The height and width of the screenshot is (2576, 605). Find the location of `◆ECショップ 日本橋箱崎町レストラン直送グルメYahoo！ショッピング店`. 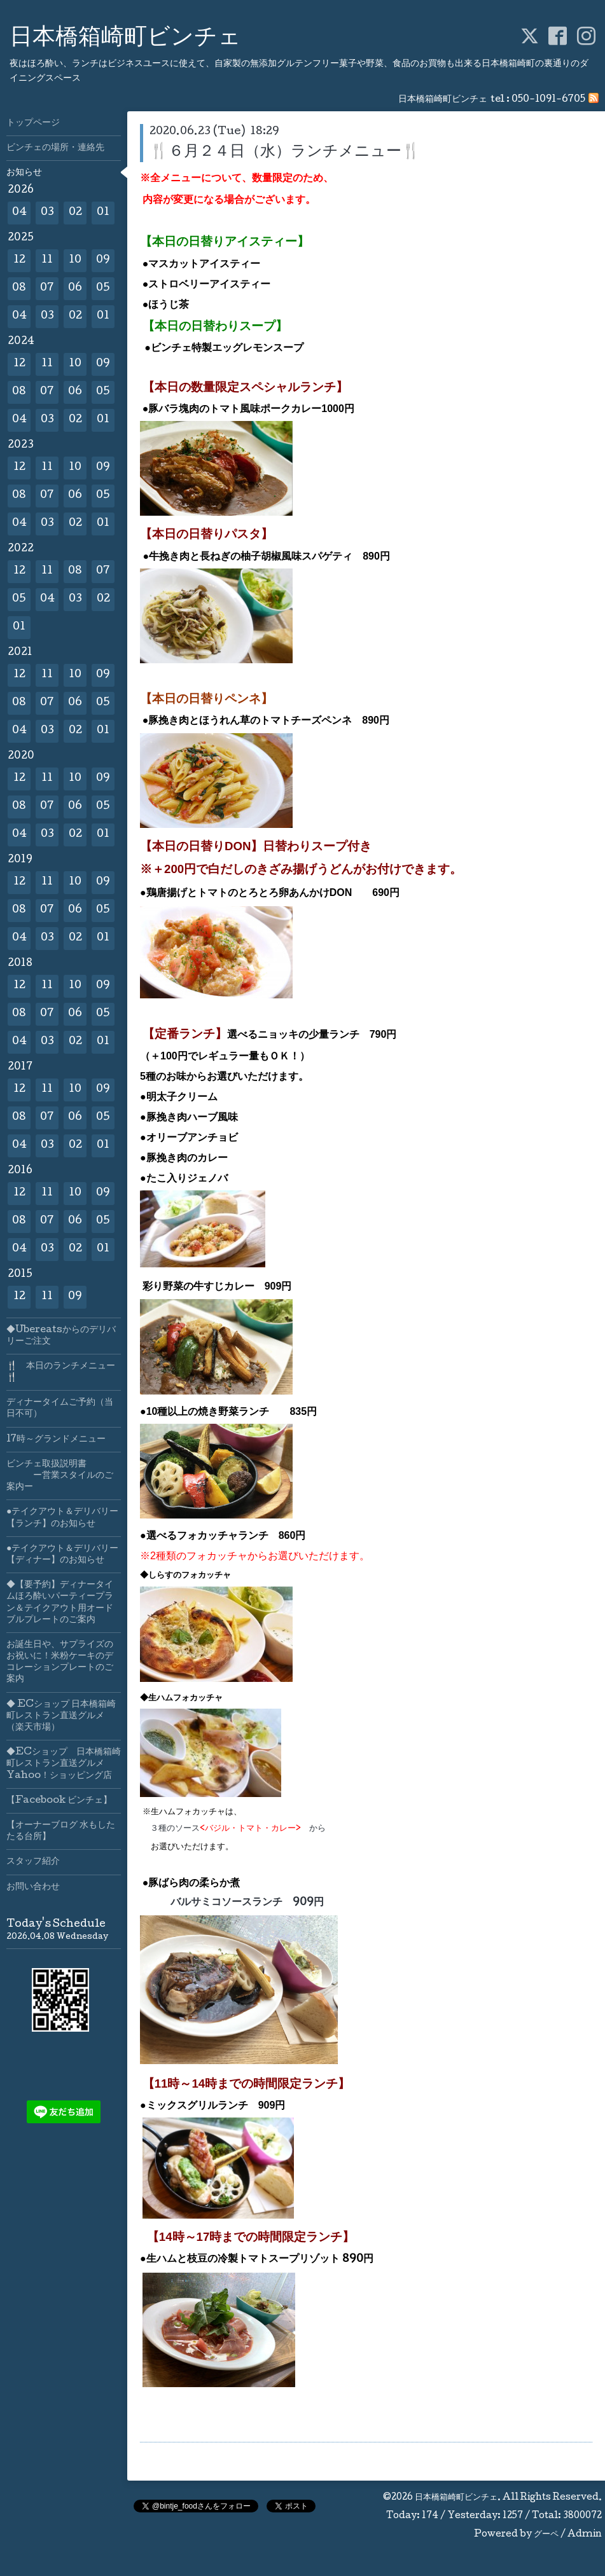

◆ECショップ 日本橋箱崎町レストラン直送グルメYahoo！ショッピング店 is located at coordinates (63, 1763).